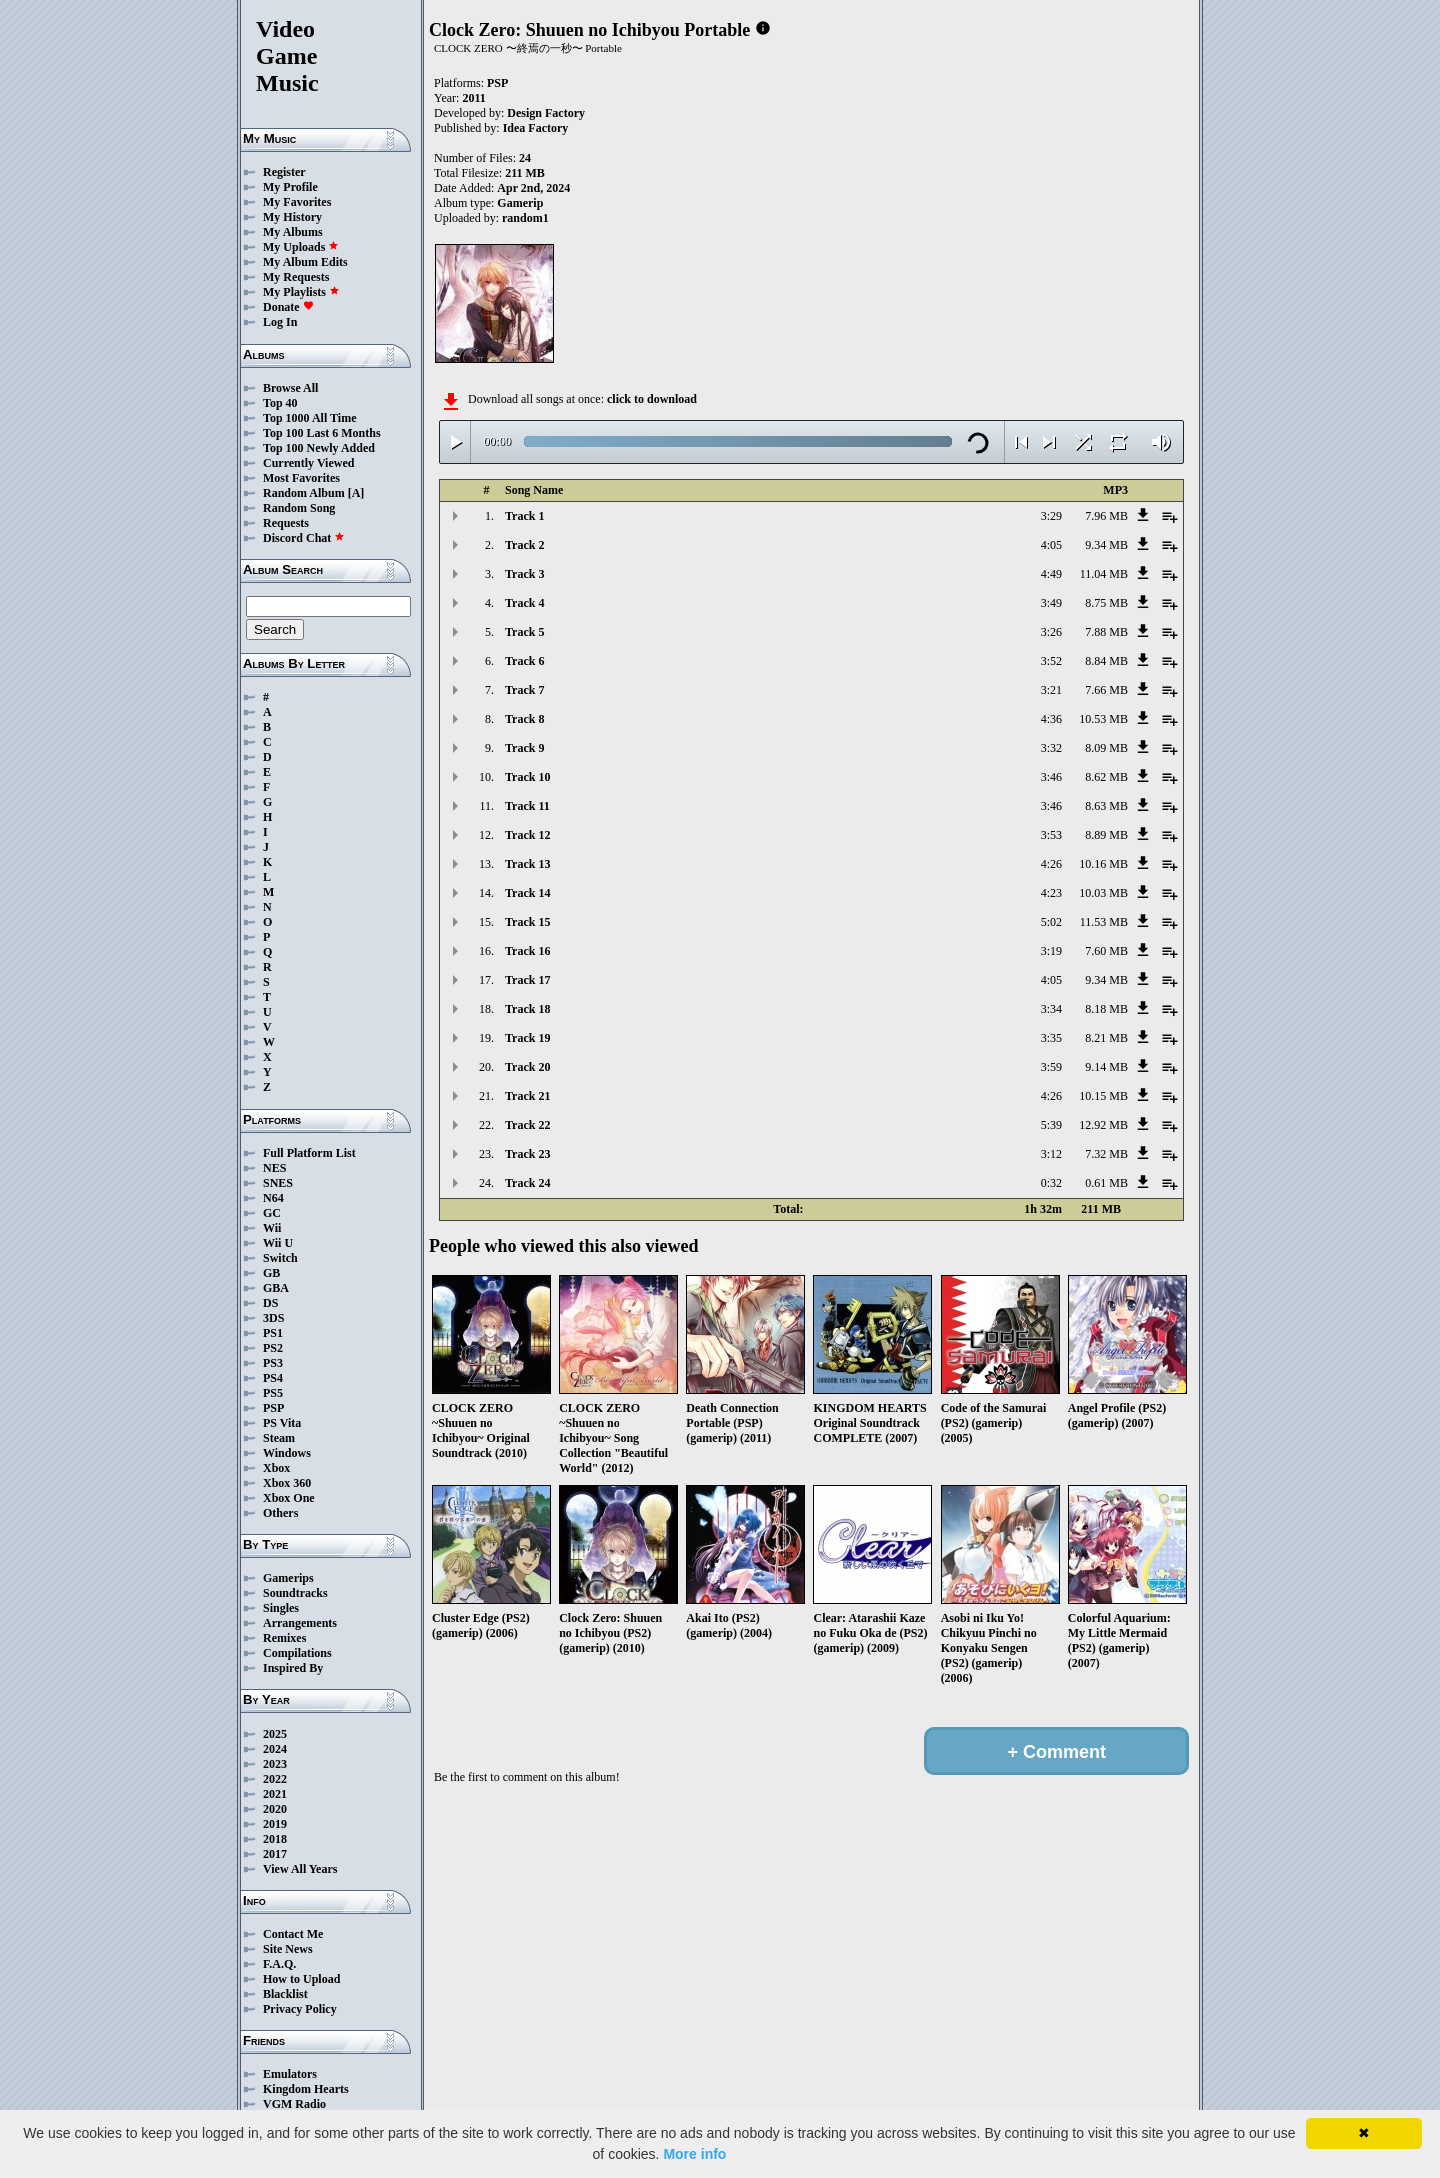  Describe the element at coordinates (1106, 1154) in the screenshot. I see `7.32 MB` at that location.